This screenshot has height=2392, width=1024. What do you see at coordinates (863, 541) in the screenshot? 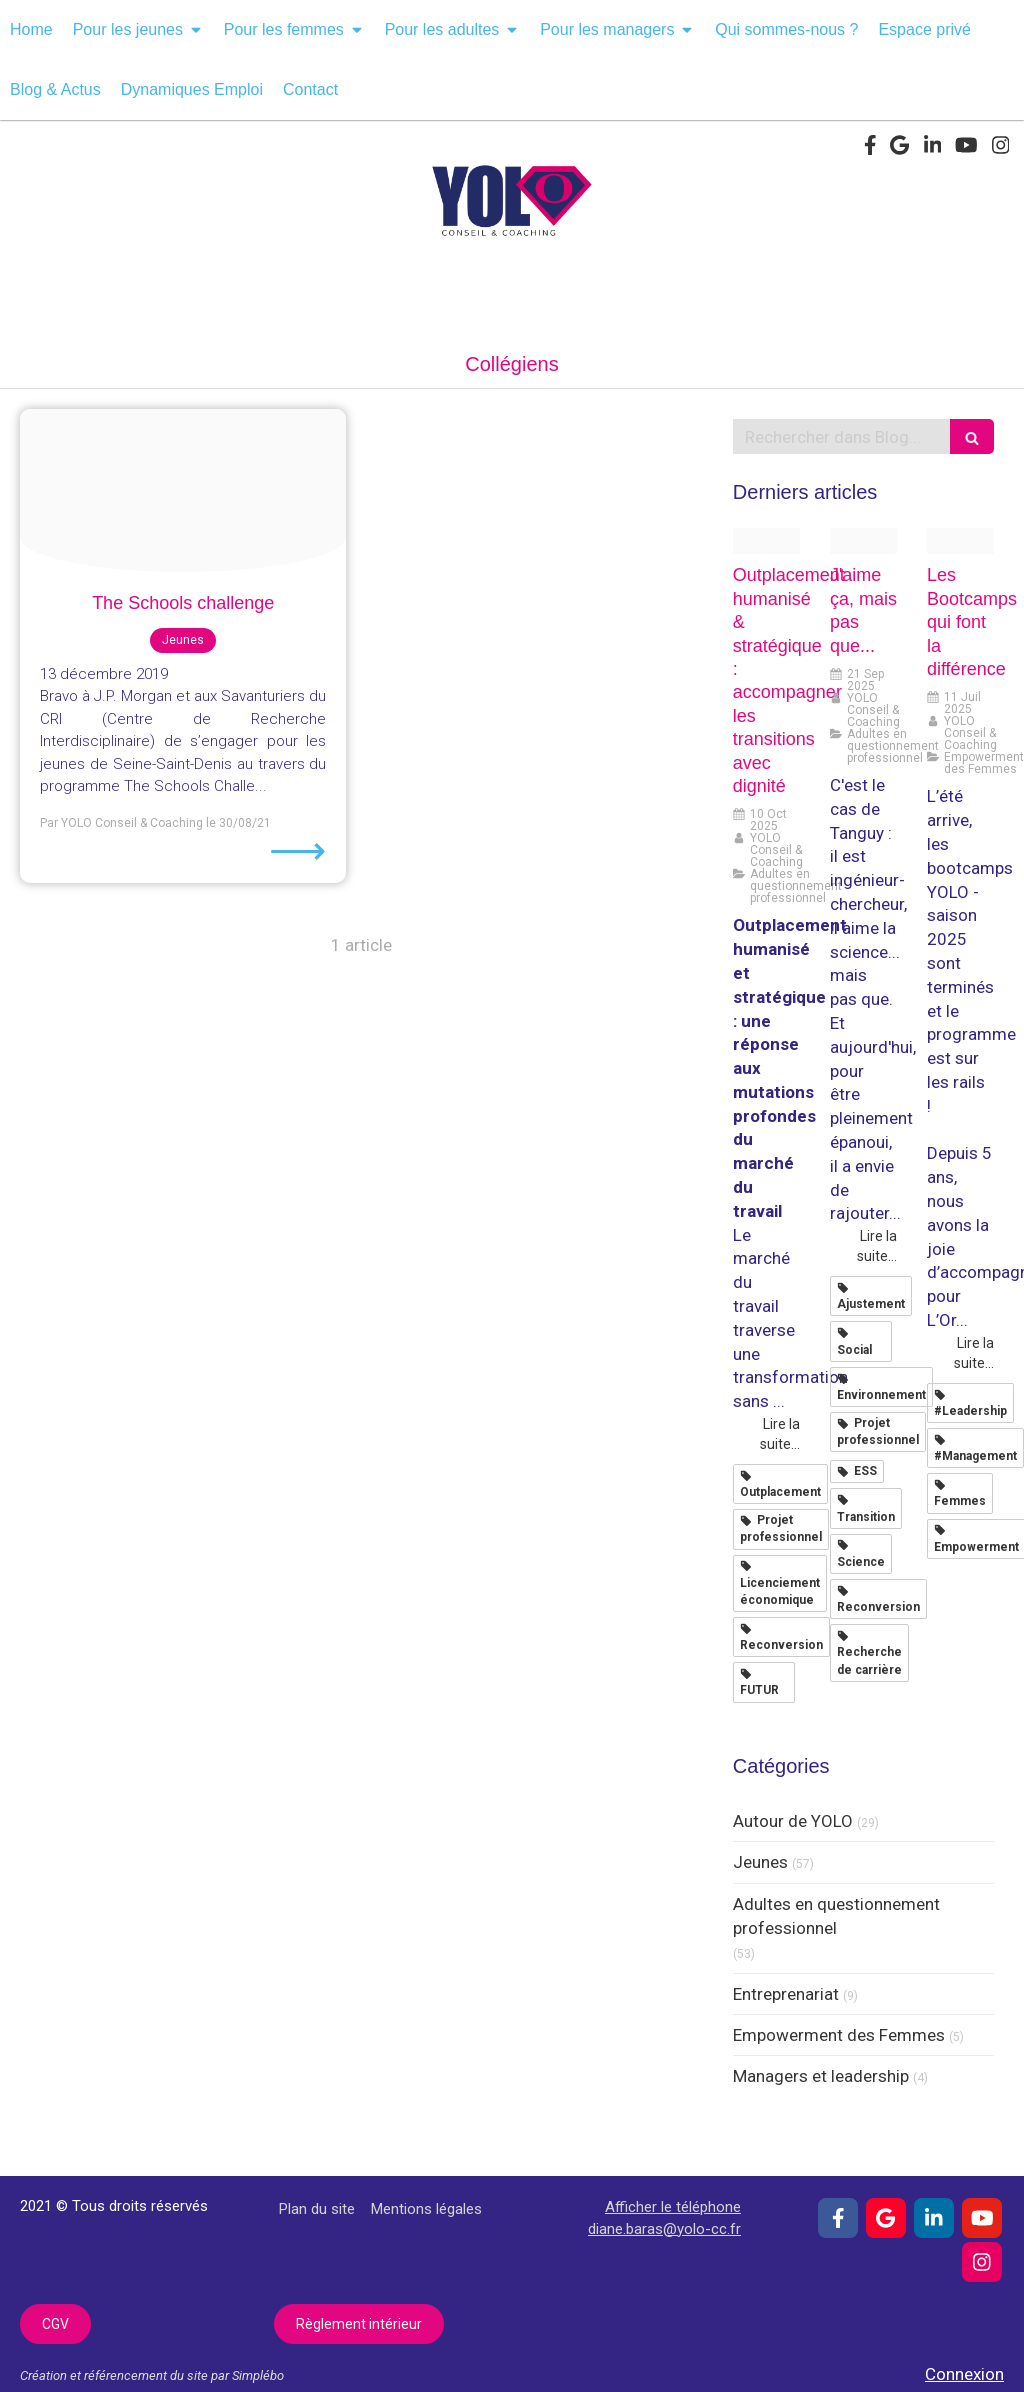
I see `[Pexels googledeepmind 25626518]` at bounding box center [863, 541].